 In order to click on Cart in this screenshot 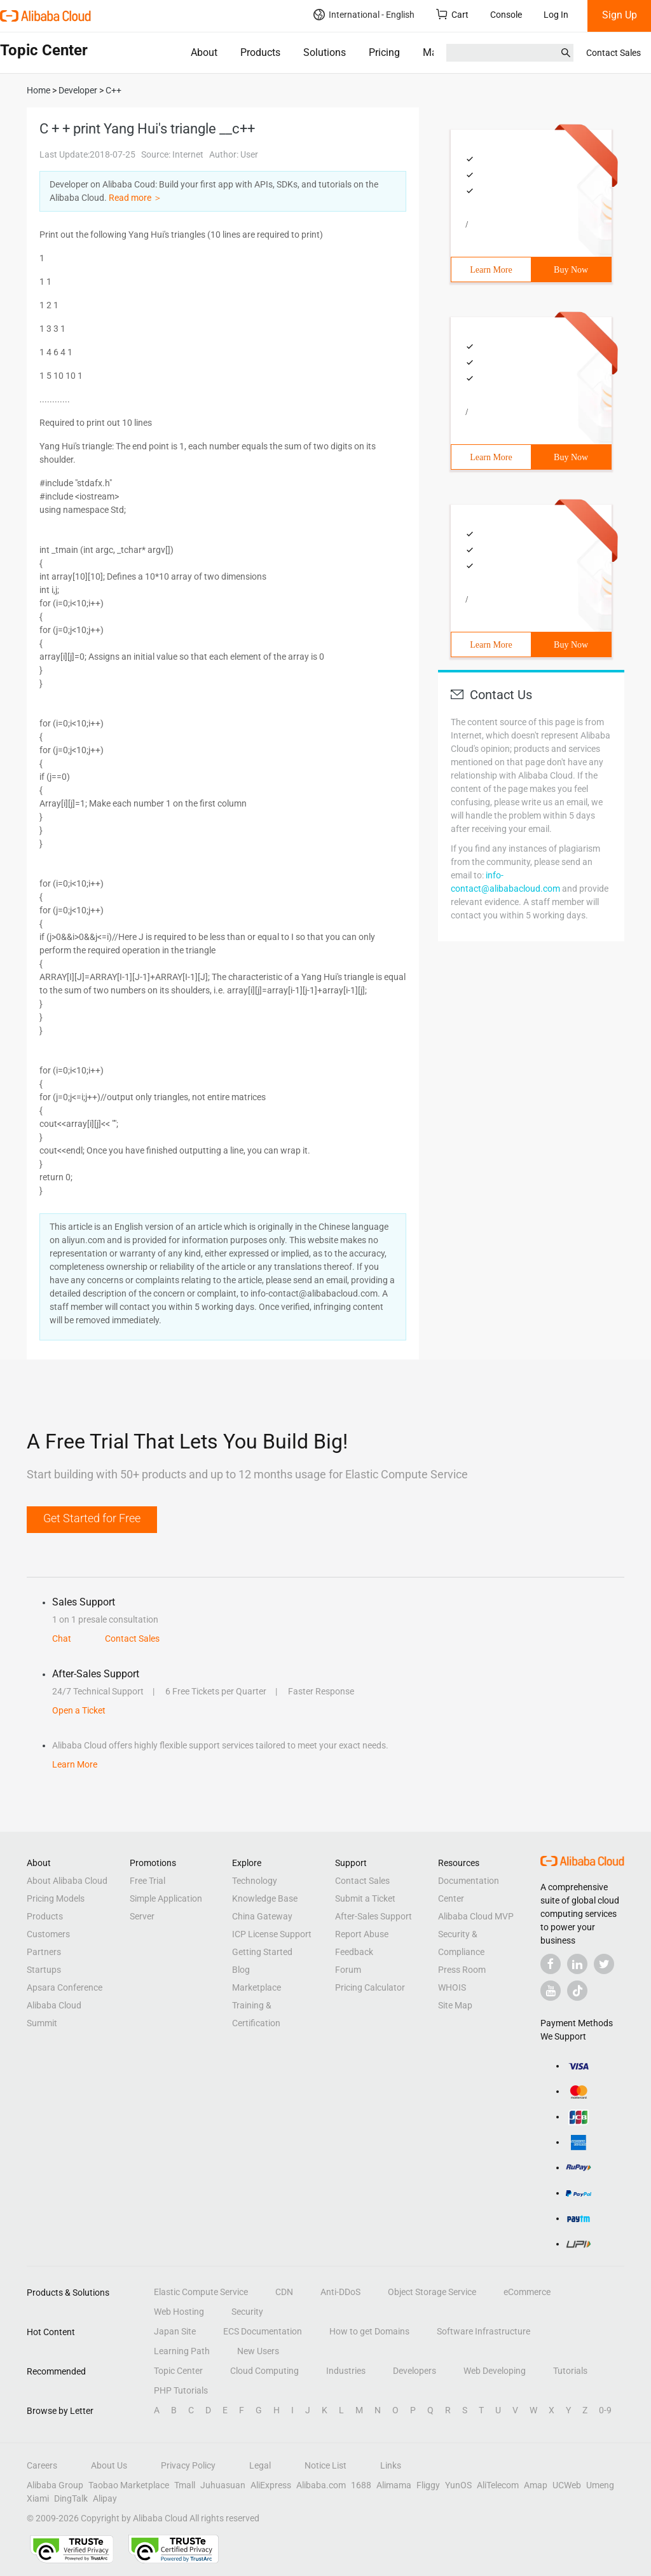, I will do `click(452, 14)`.